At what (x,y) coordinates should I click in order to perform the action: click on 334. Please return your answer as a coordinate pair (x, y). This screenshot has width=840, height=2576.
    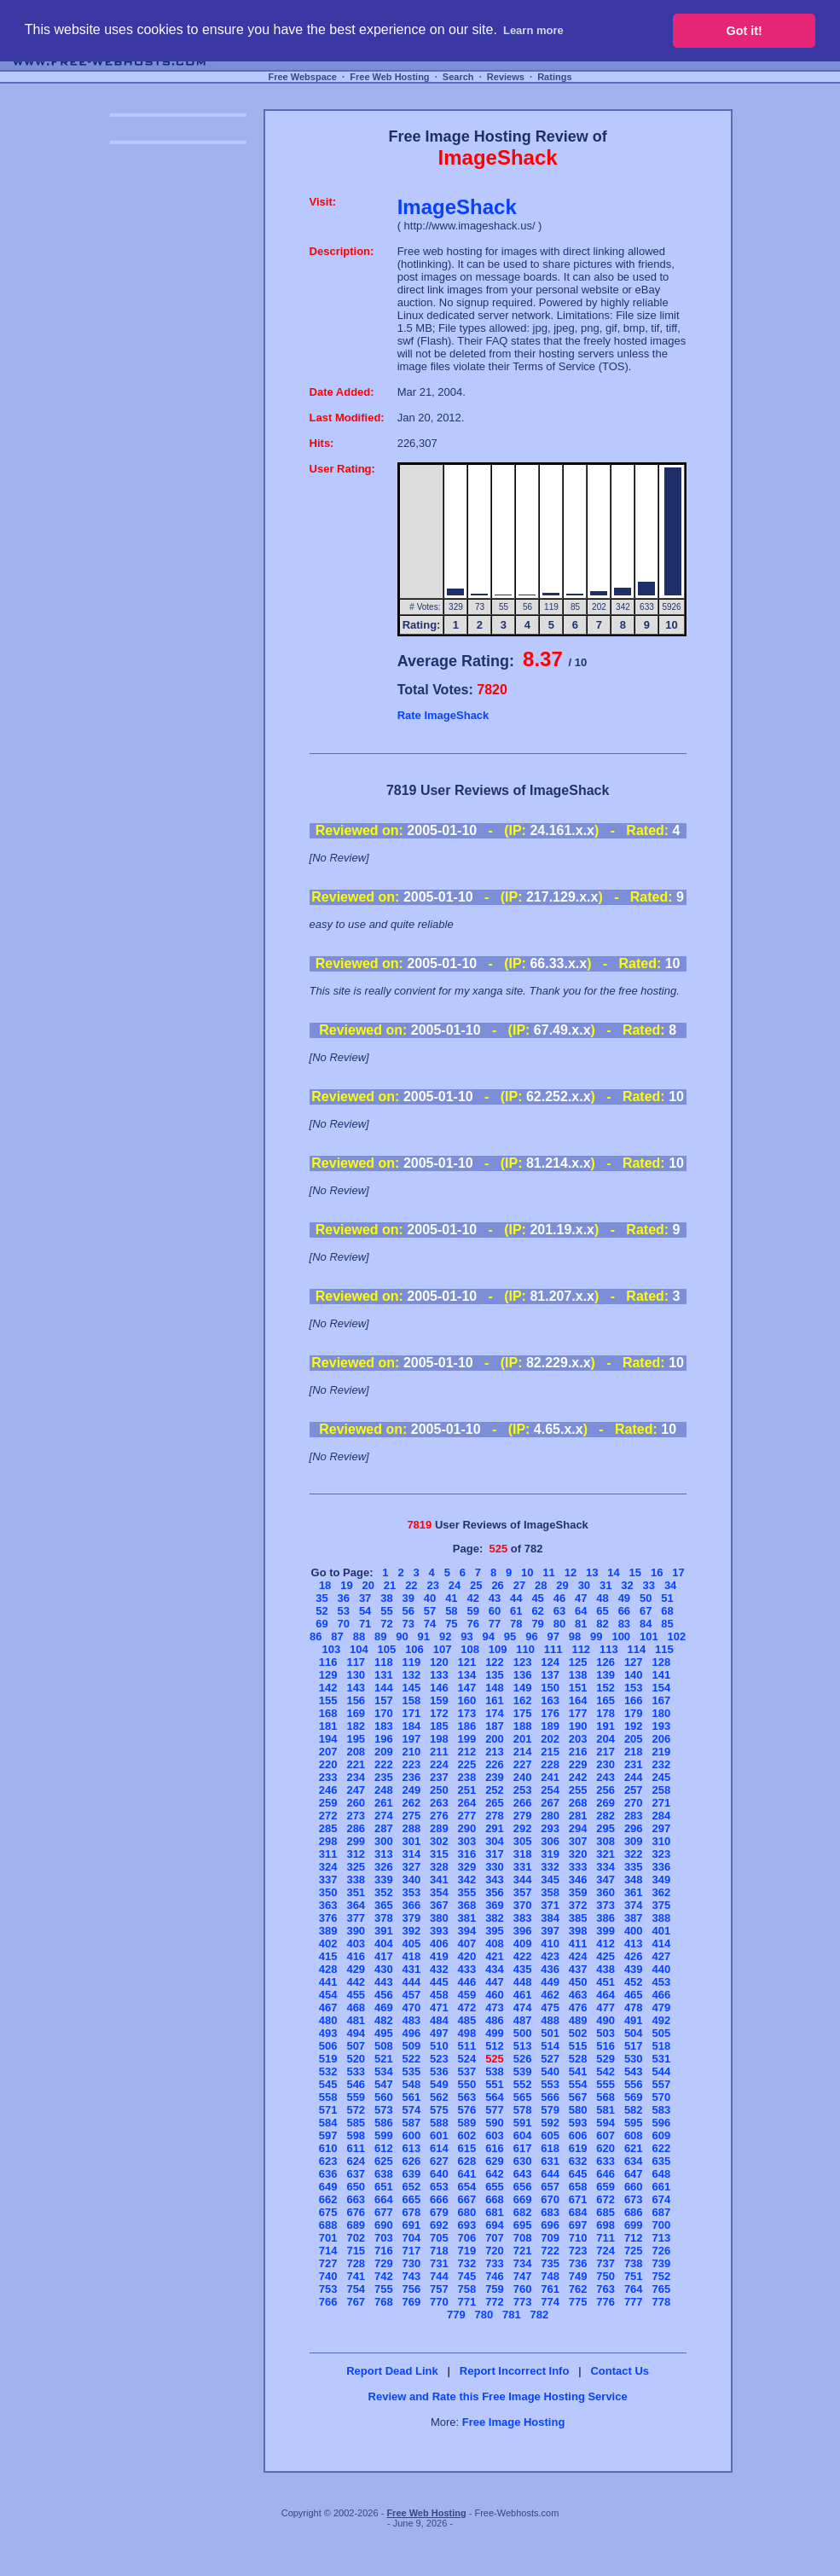
    Looking at the image, I should click on (605, 1866).